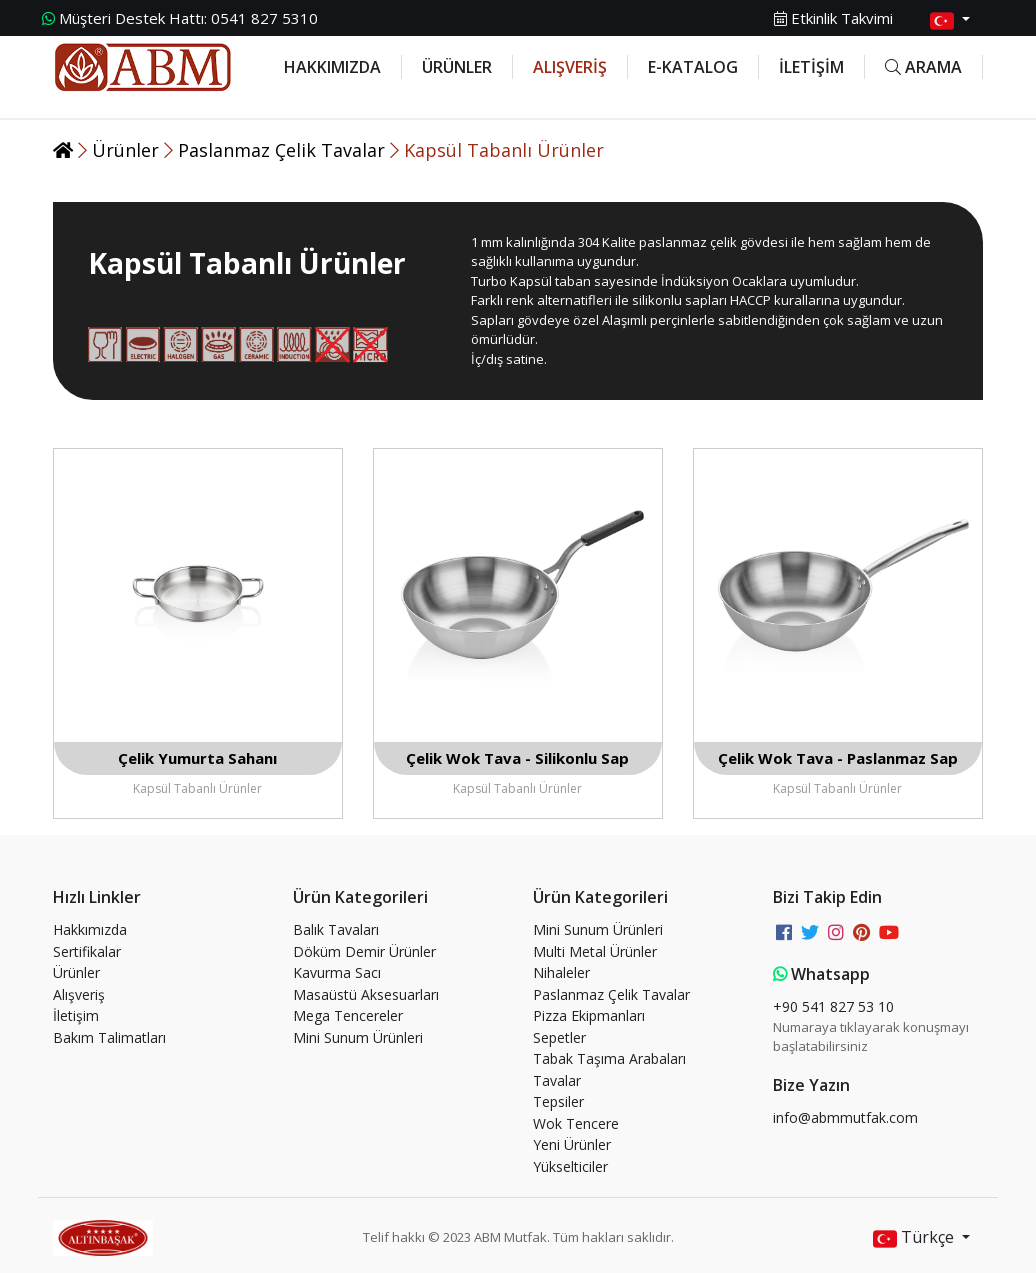 This screenshot has height=1273, width=1036. Describe the element at coordinates (457, 67) in the screenshot. I see `ÜRÜNLER` at that location.